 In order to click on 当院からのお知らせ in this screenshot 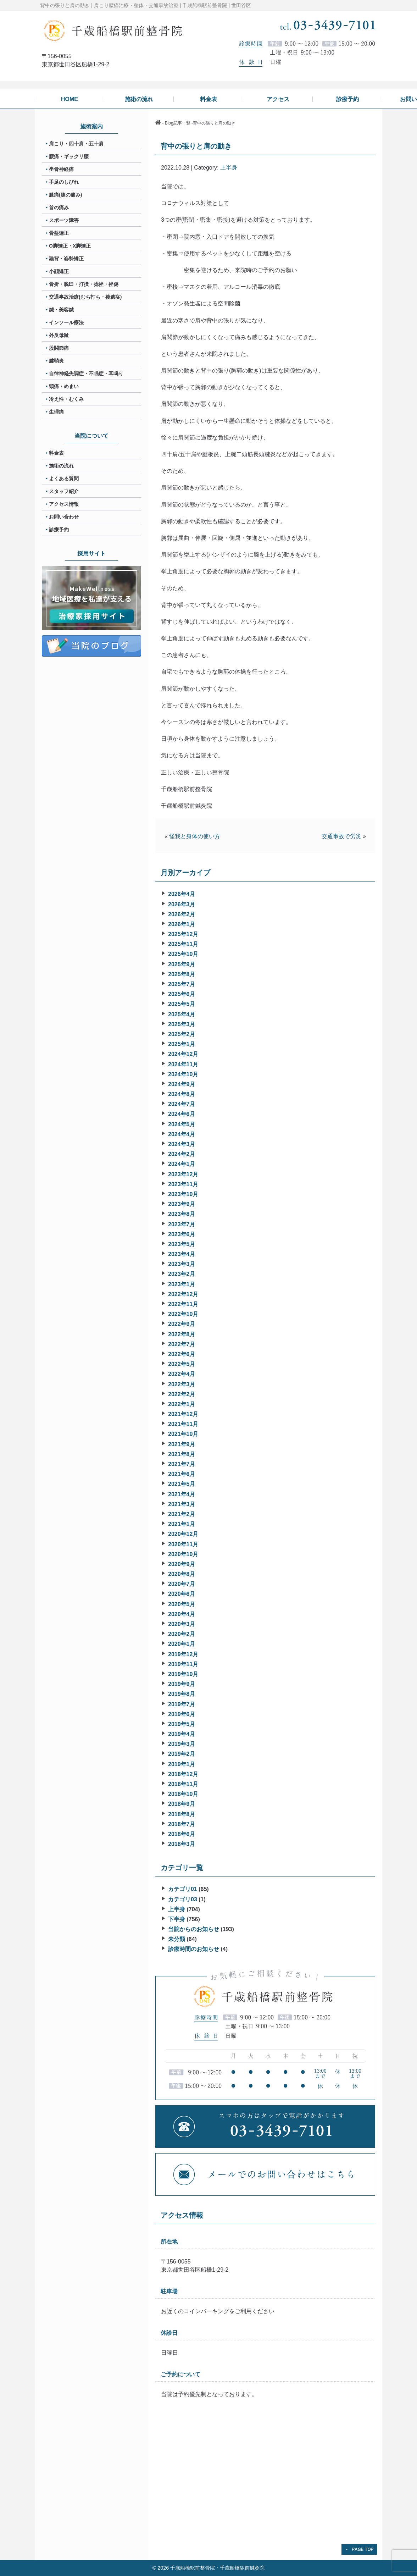, I will do `click(193, 1929)`.